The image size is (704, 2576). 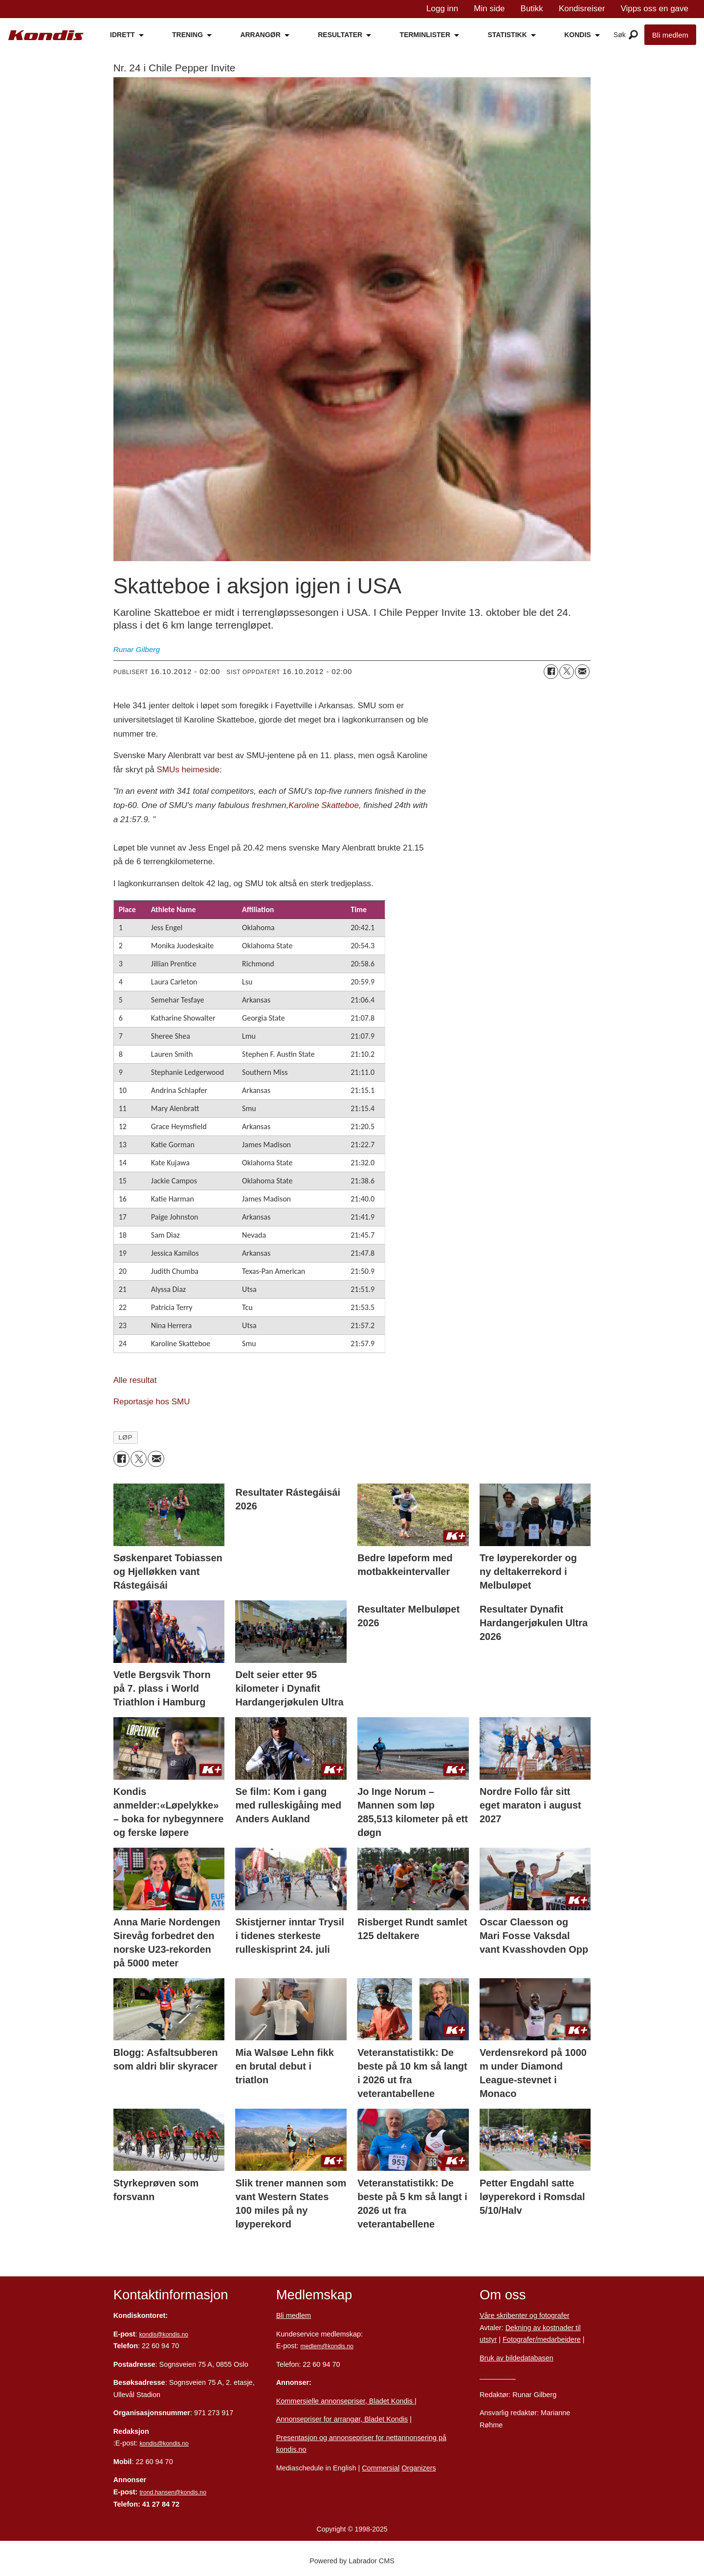 What do you see at coordinates (551, 671) in the screenshot?
I see `[Del på Facebook]` at bounding box center [551, 671].